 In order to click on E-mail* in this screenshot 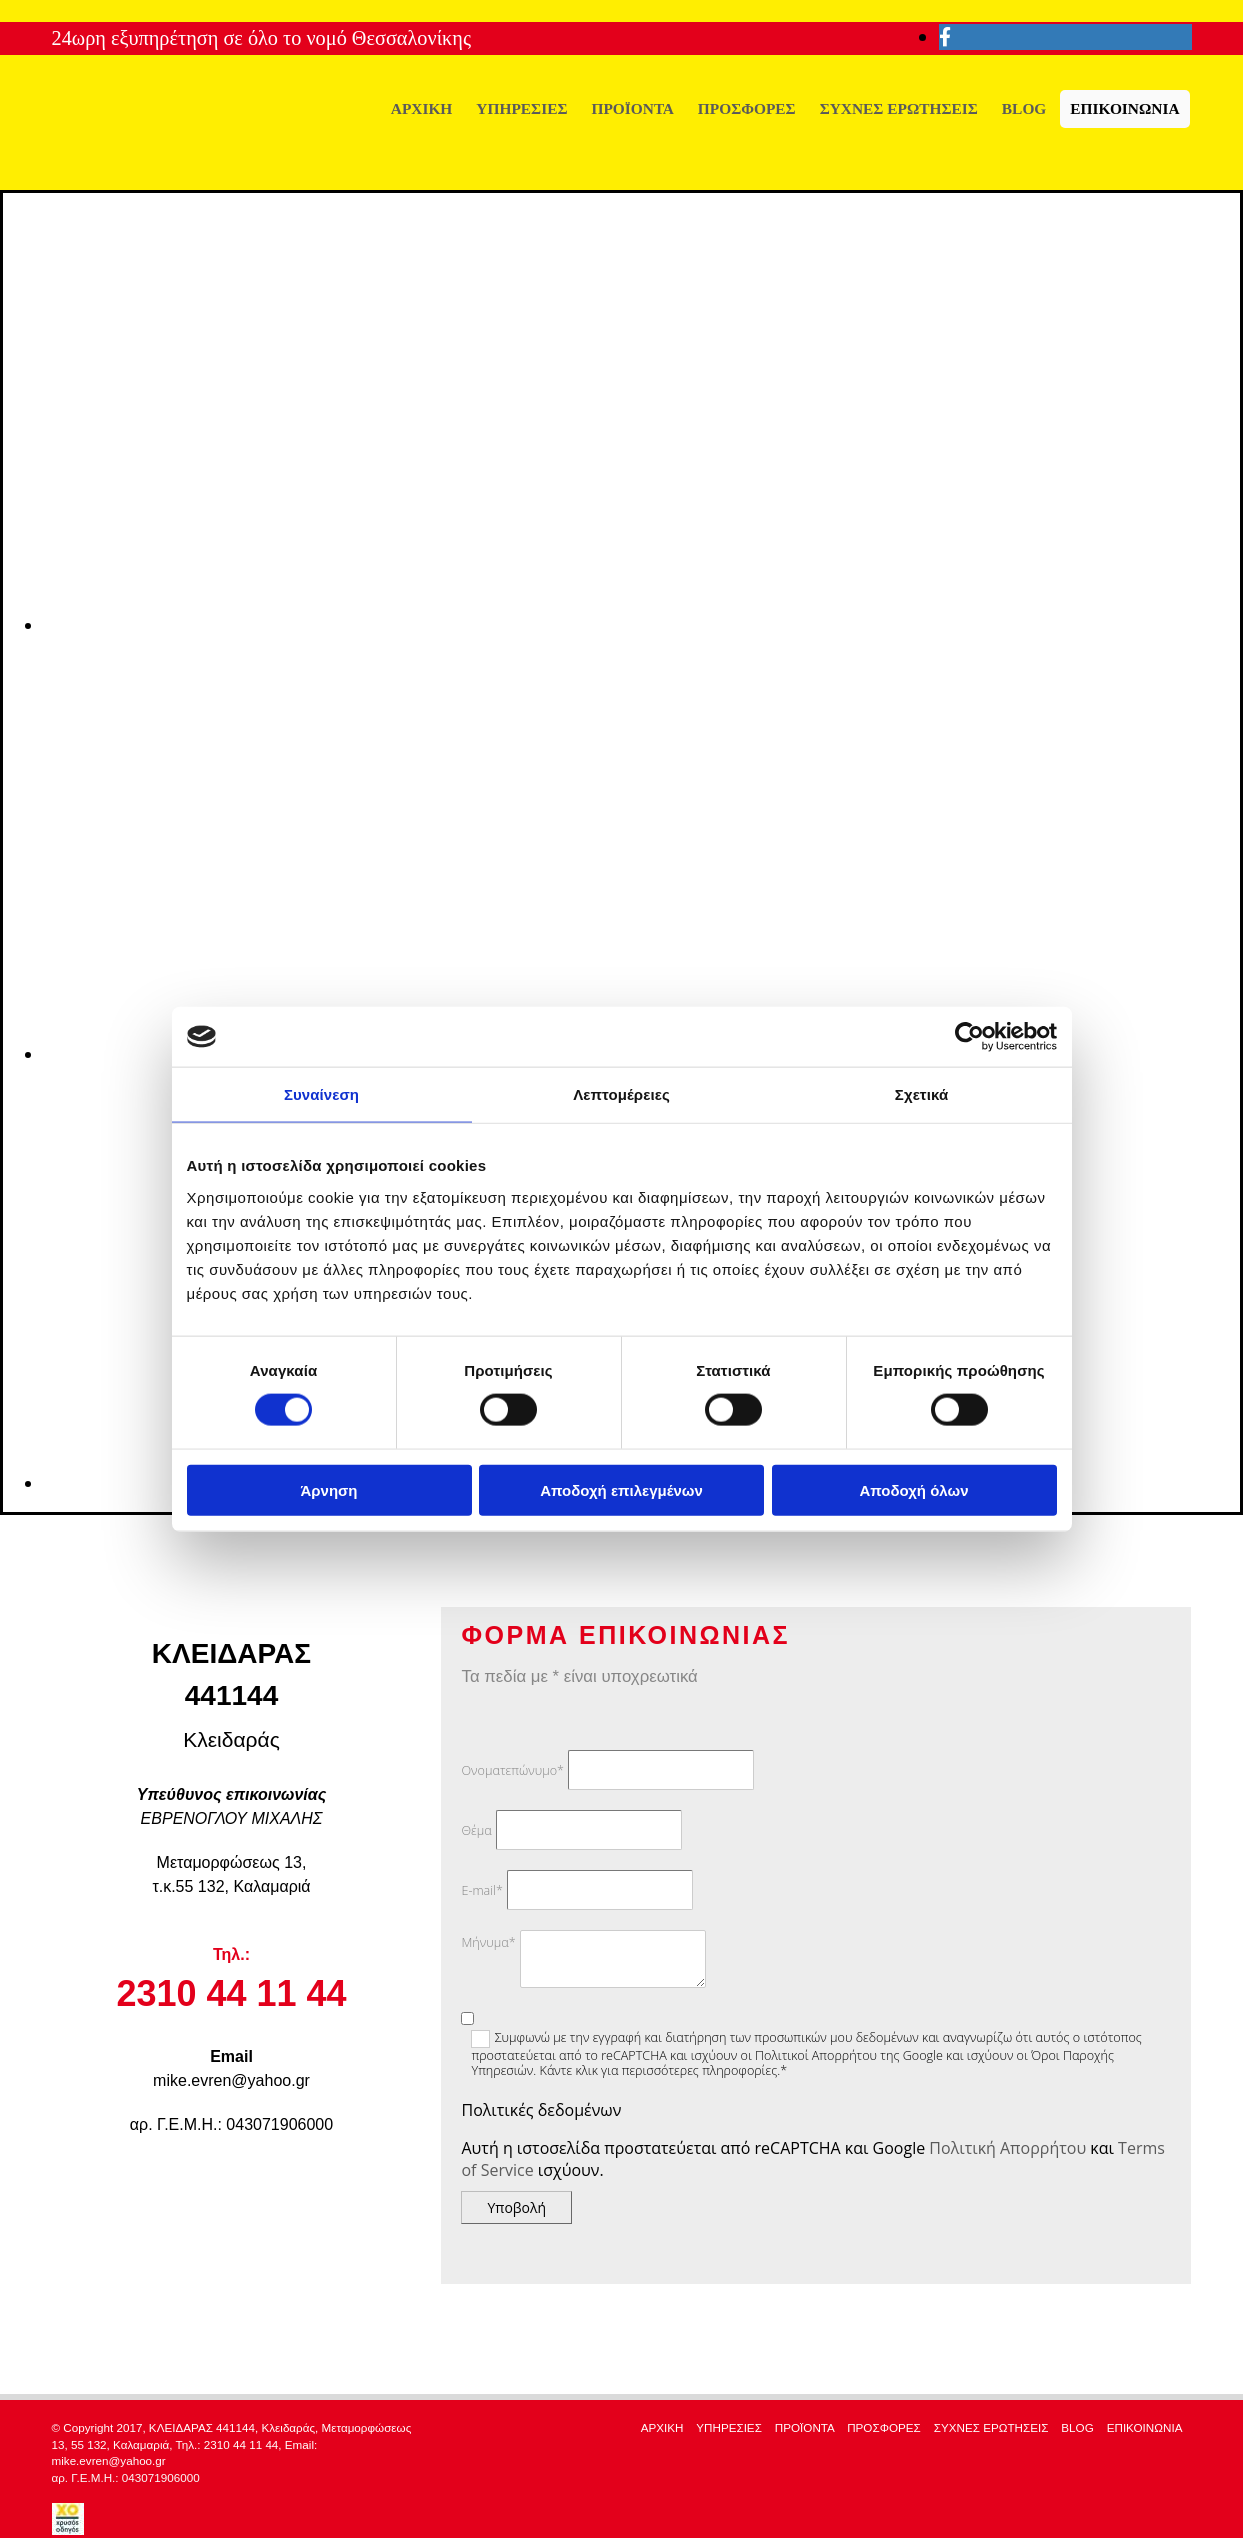, I will do `click(481, 1890)`.